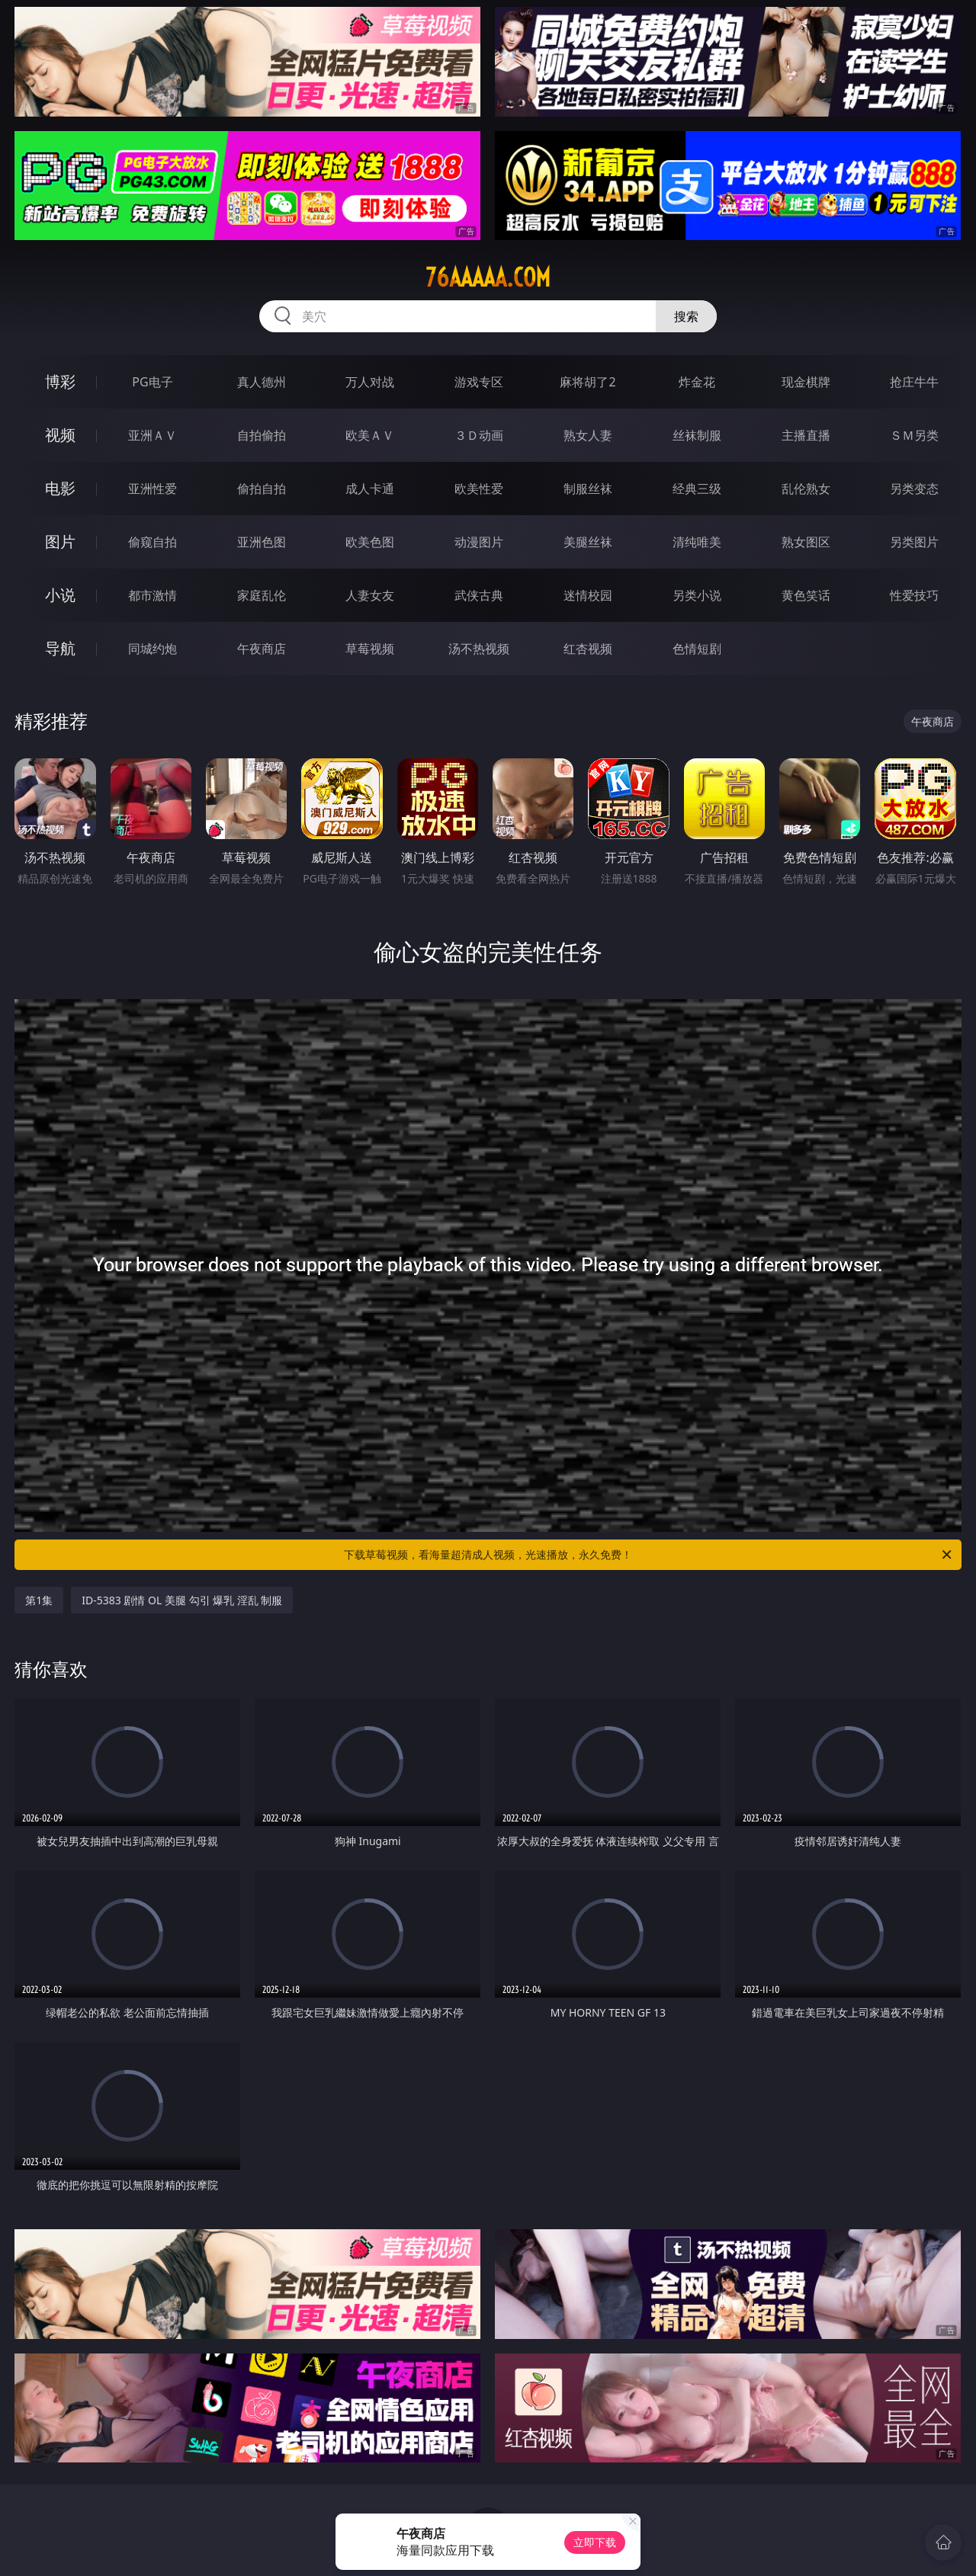 Image resolution: width=976 pixels, height=2576 pixels. Describe the element at coordinates (914, 435) in the screenshot. I see `ＳＭ另类` at that location.